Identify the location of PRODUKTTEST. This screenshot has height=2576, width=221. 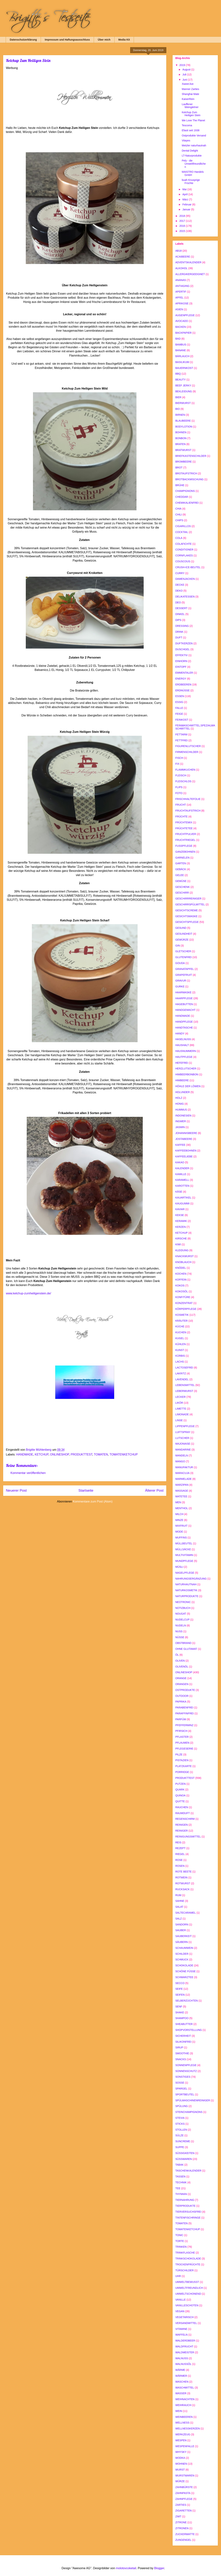
(81, 1454).